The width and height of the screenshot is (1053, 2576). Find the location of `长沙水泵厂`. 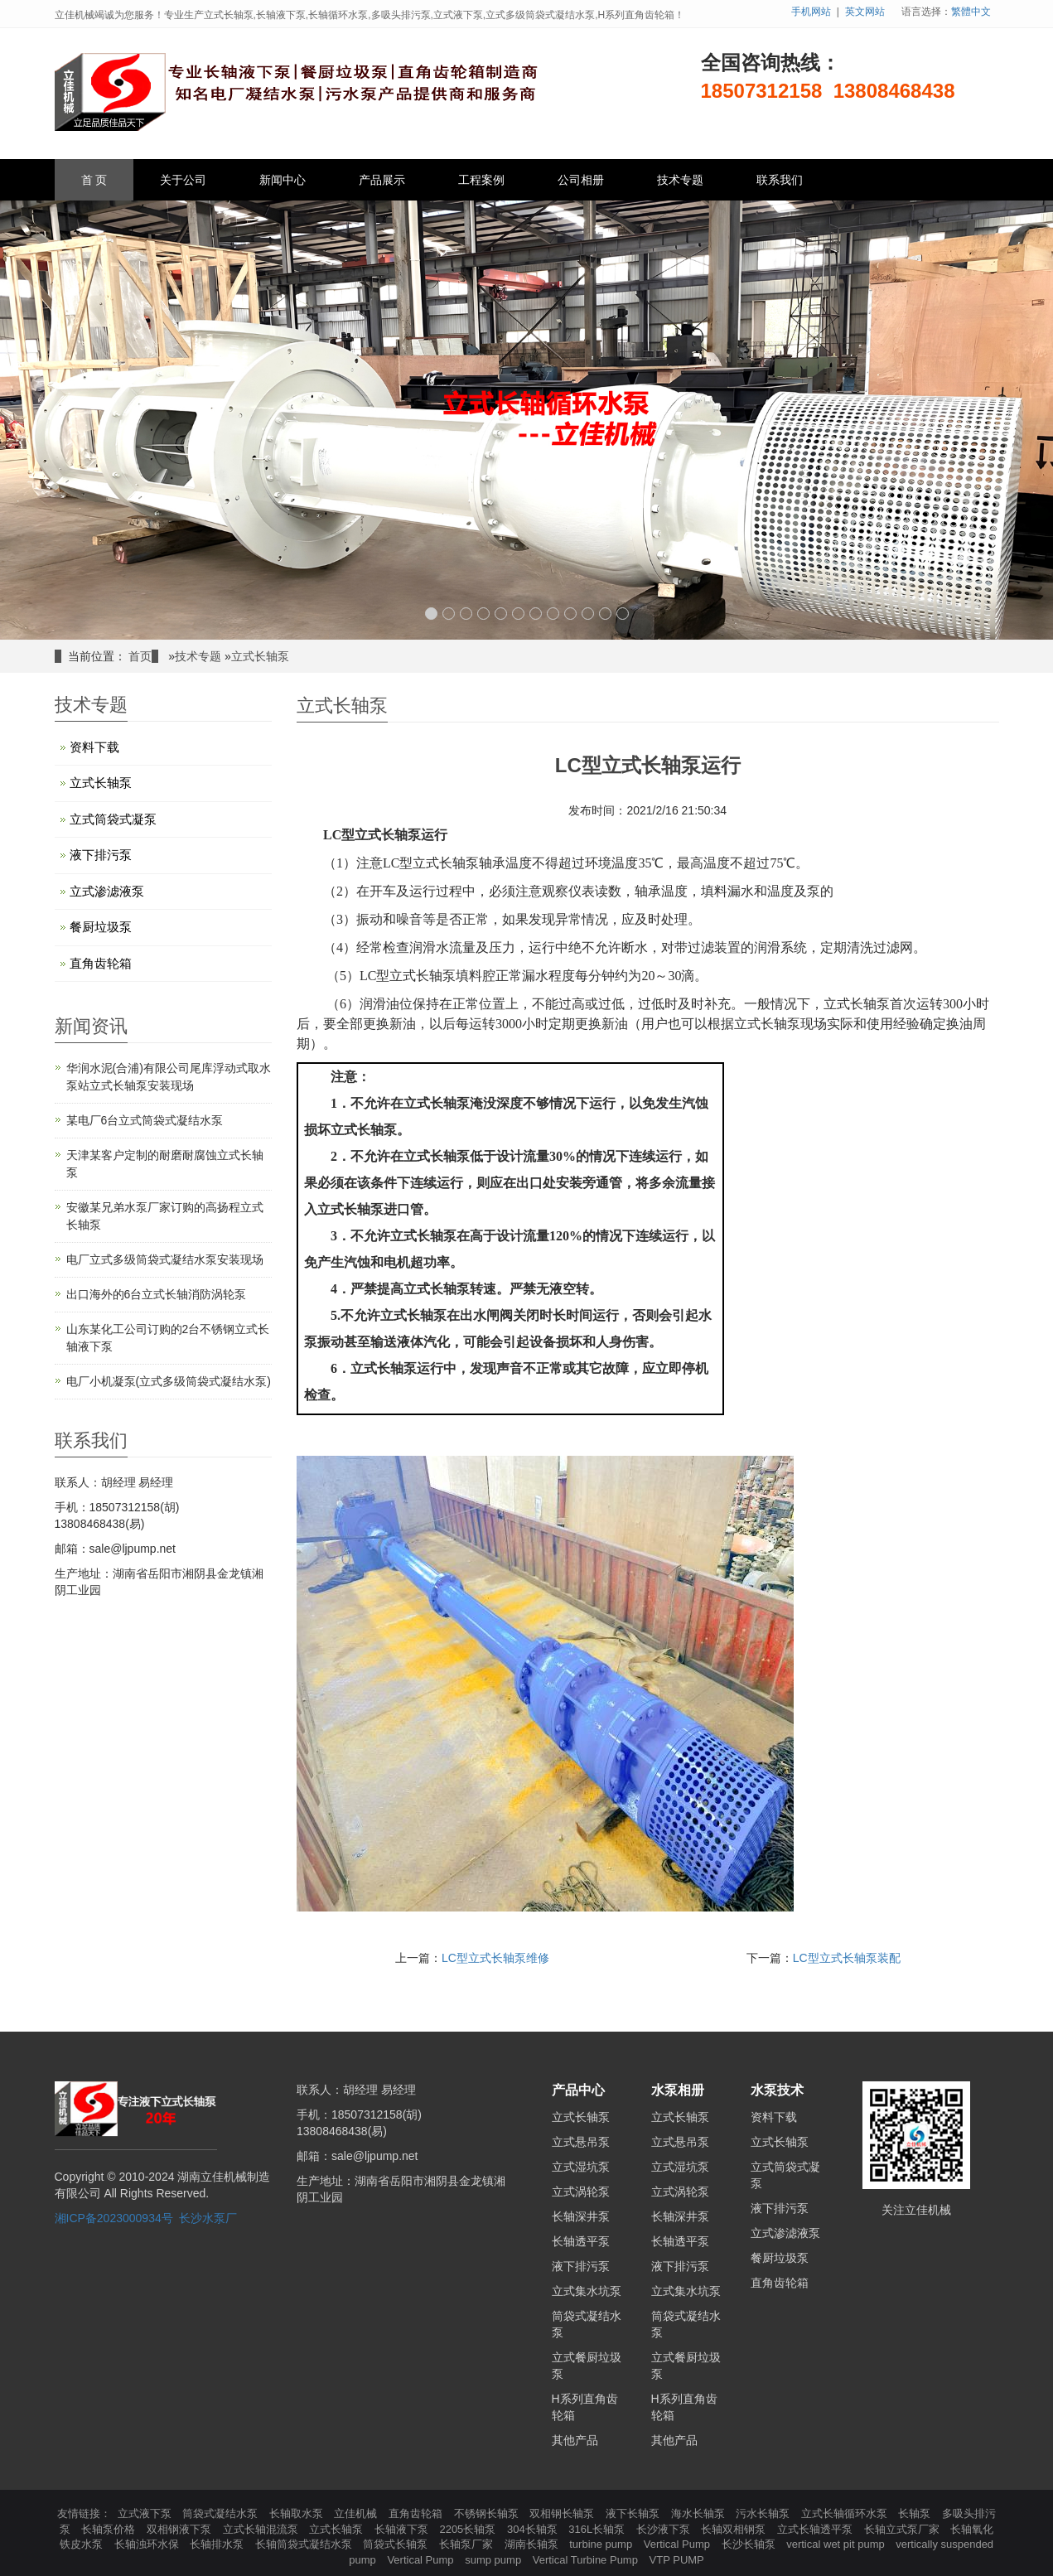

长沙水泵厂 is located at coordinates (208, 2218).